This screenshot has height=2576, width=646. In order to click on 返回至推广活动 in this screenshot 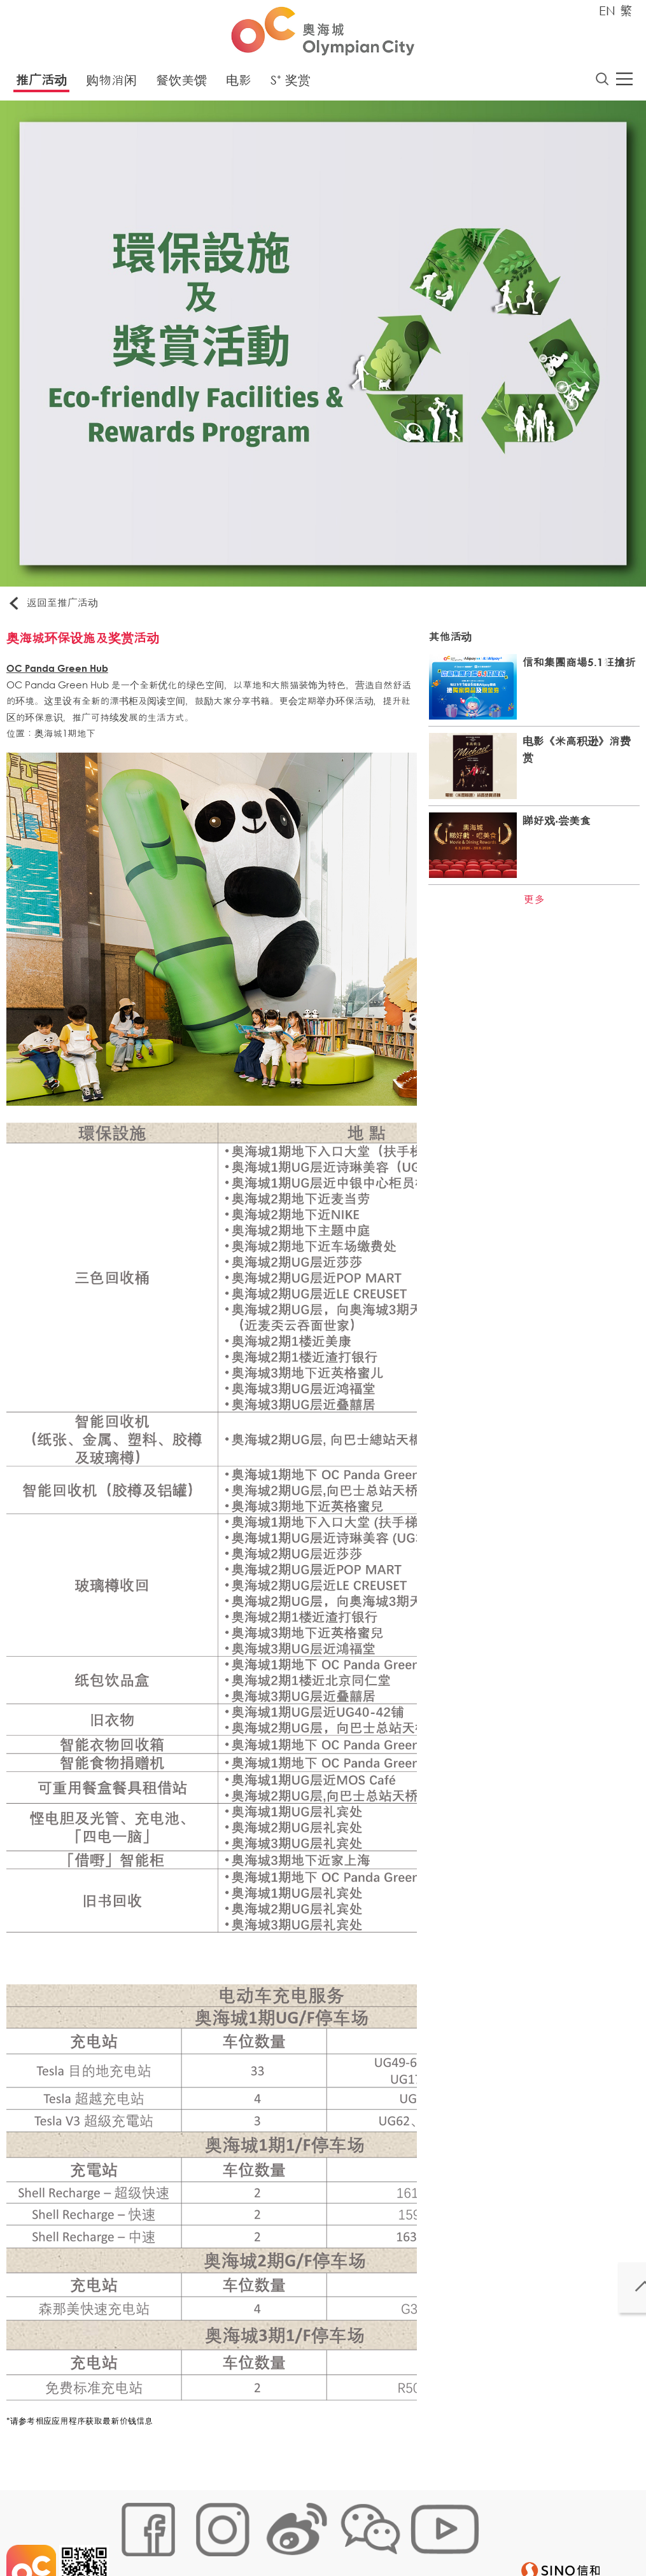, I will do `click(59, 607)`.